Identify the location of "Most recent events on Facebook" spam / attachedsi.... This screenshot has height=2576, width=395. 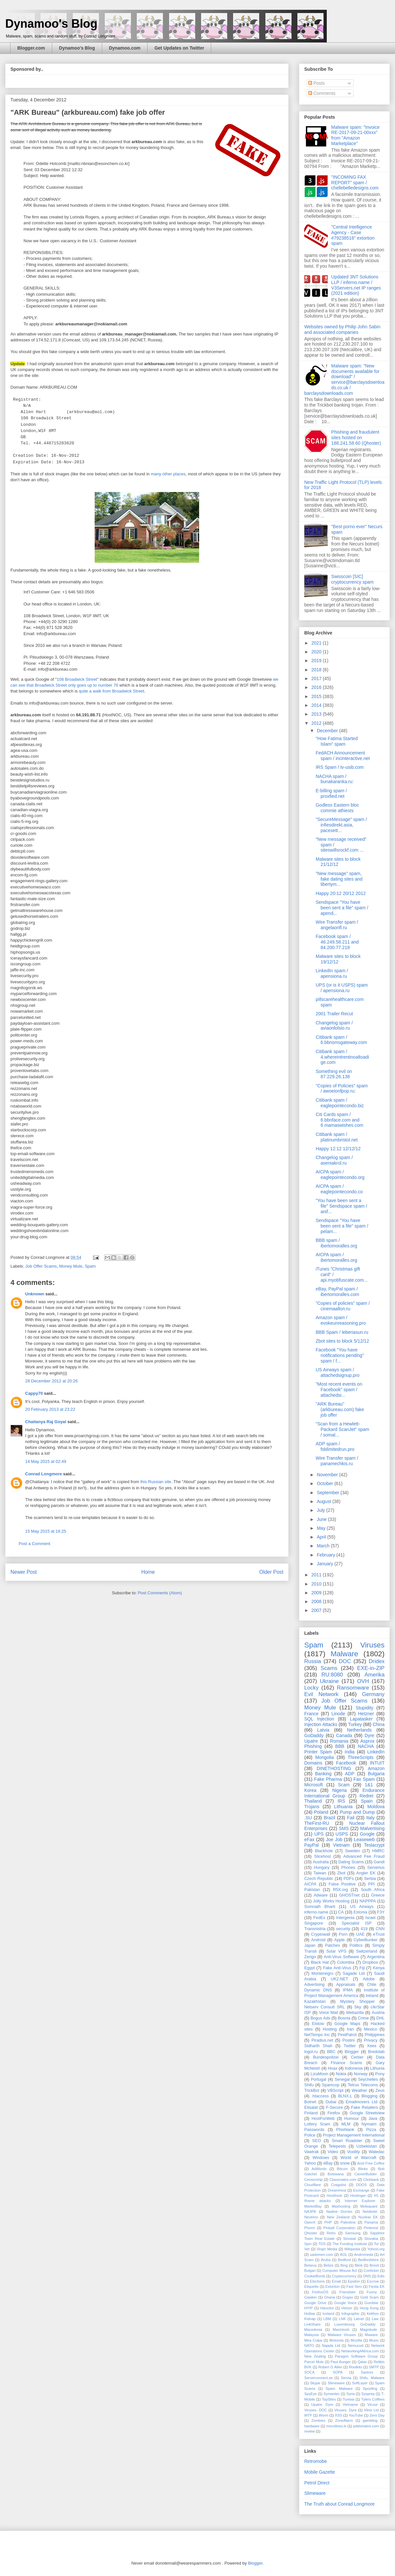
(339, 1389).